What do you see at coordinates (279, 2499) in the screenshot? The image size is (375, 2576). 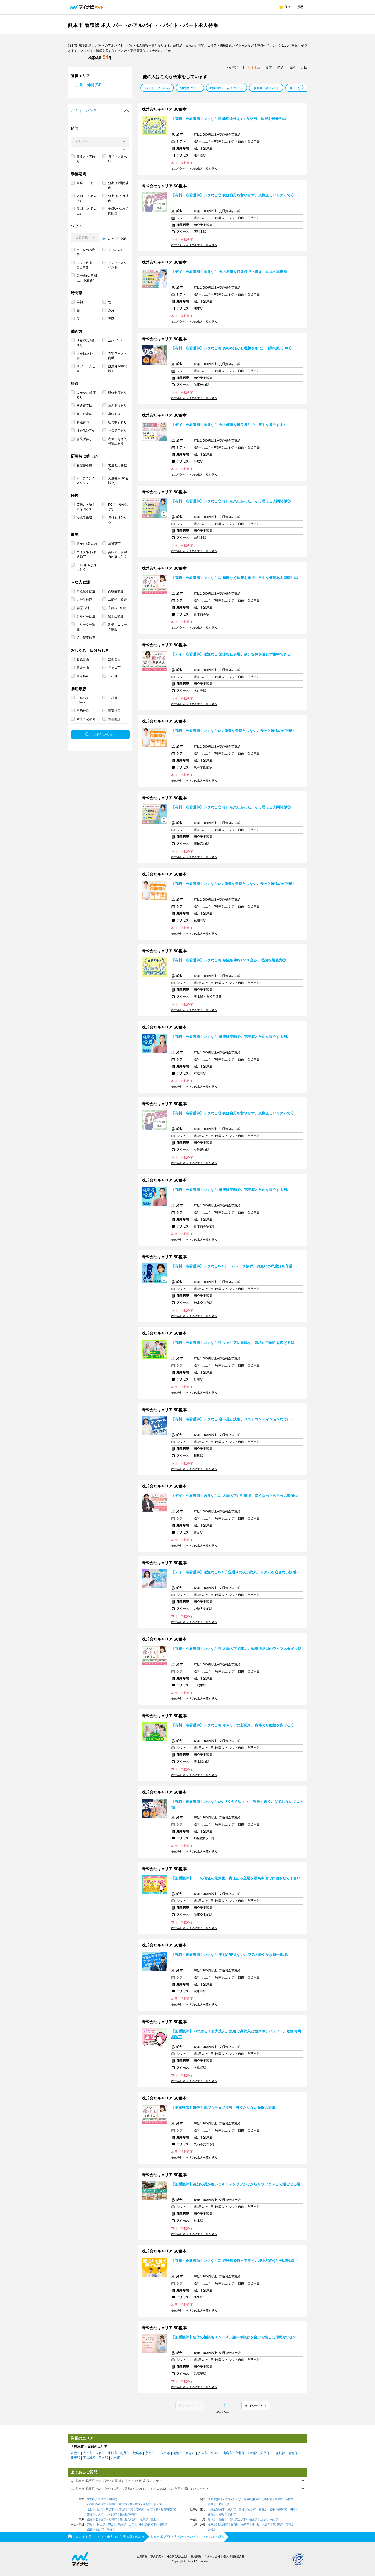 I see `京都府` at bounding box center [279, 2499].